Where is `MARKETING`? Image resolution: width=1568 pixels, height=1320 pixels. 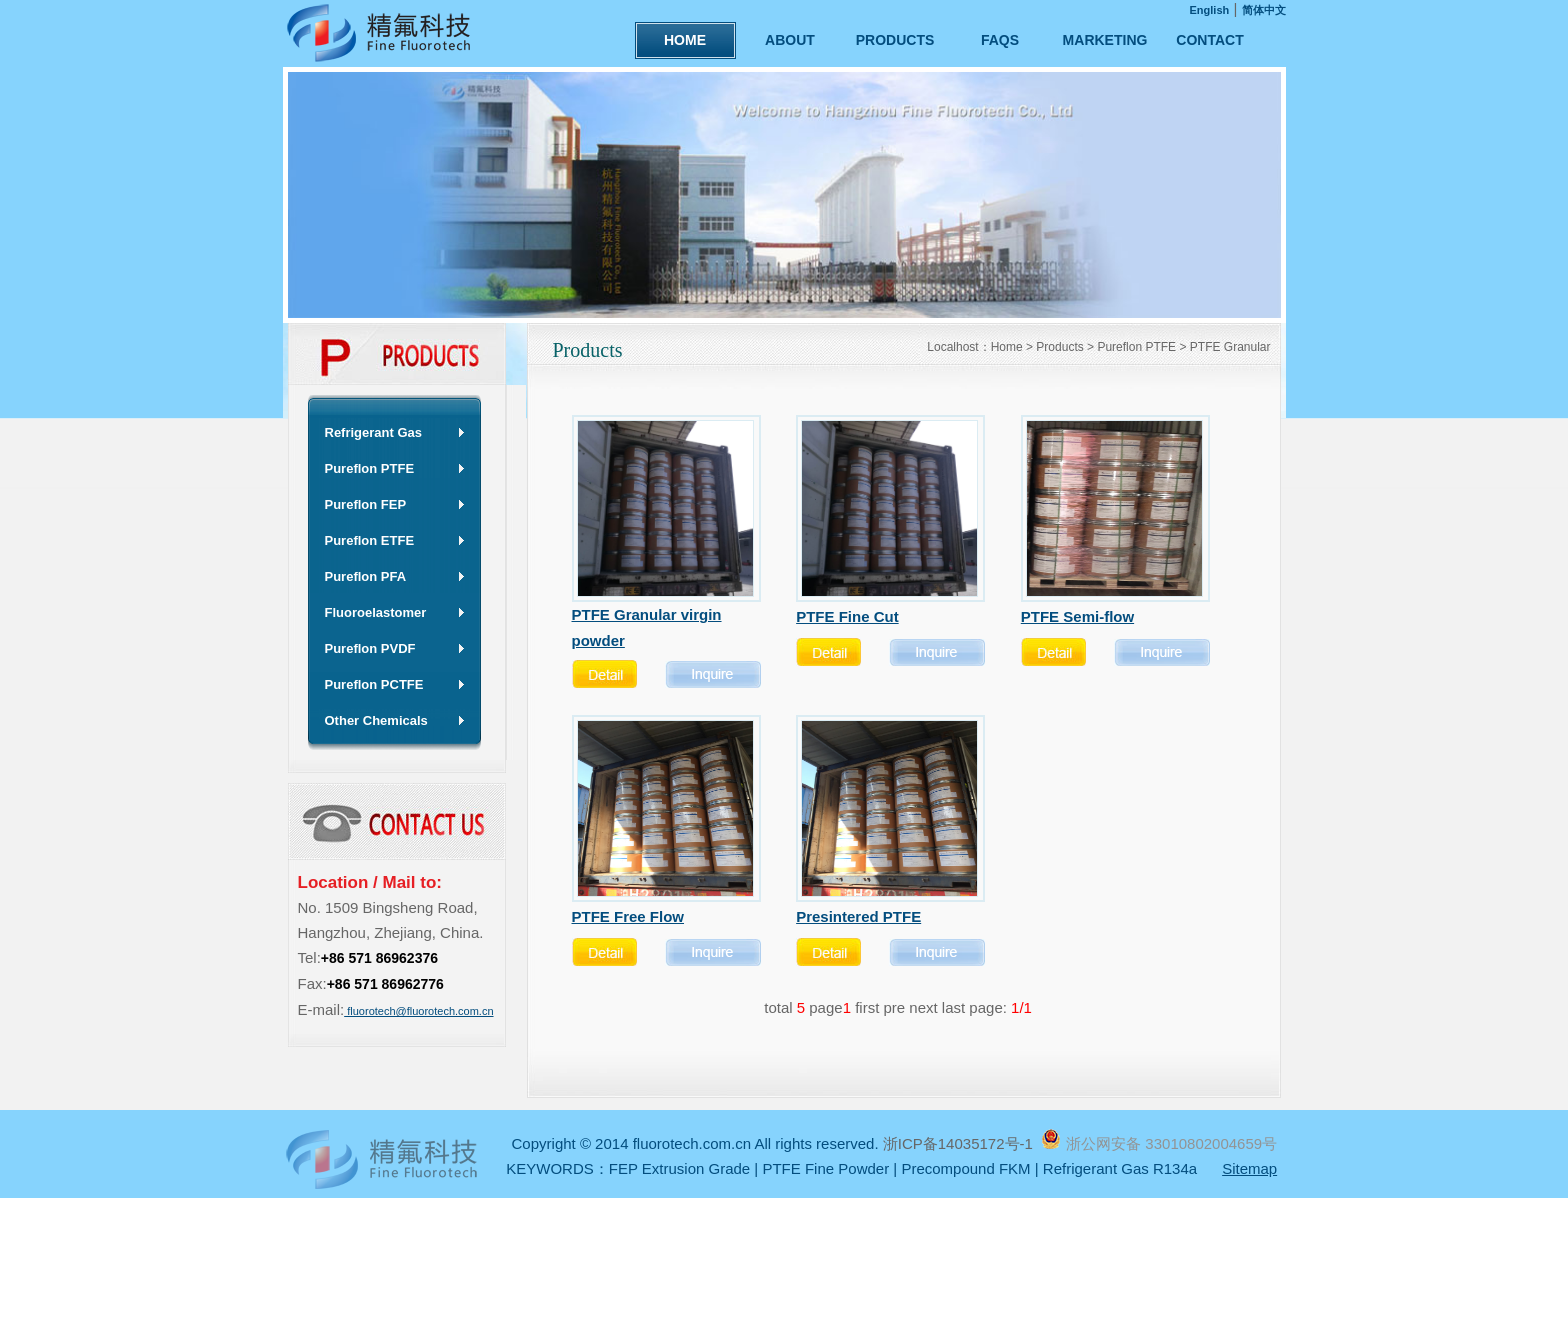 MARKETING is located at coordinates (1105, 40).